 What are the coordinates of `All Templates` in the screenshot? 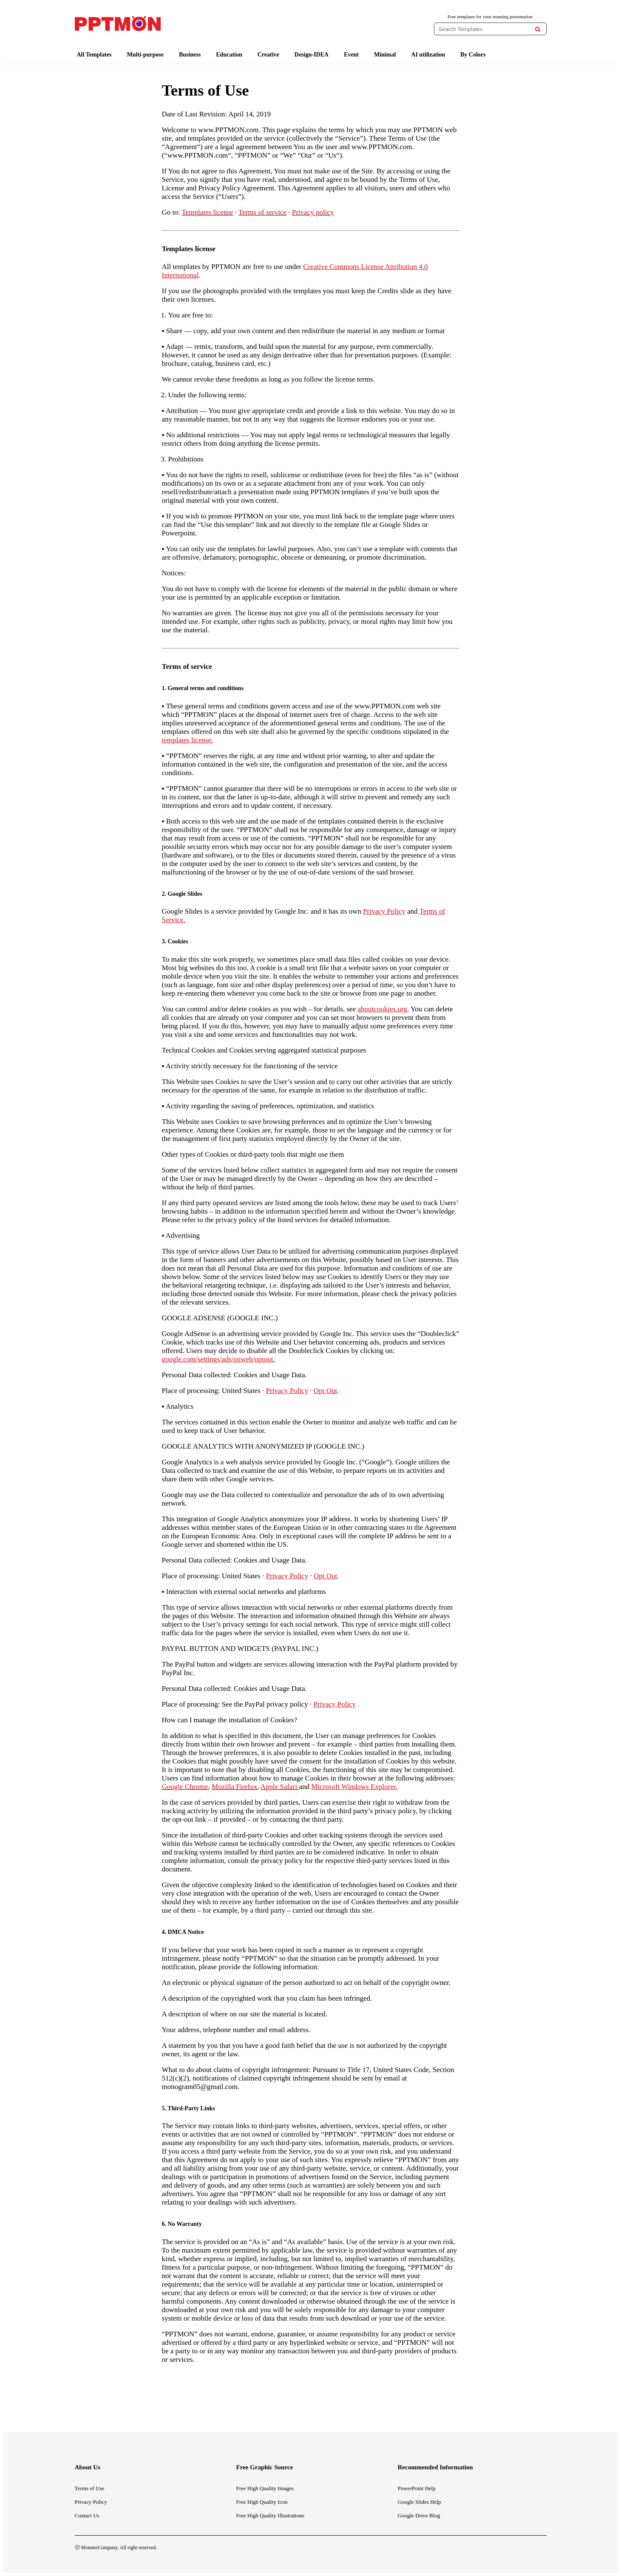 It's located at (94, 54).